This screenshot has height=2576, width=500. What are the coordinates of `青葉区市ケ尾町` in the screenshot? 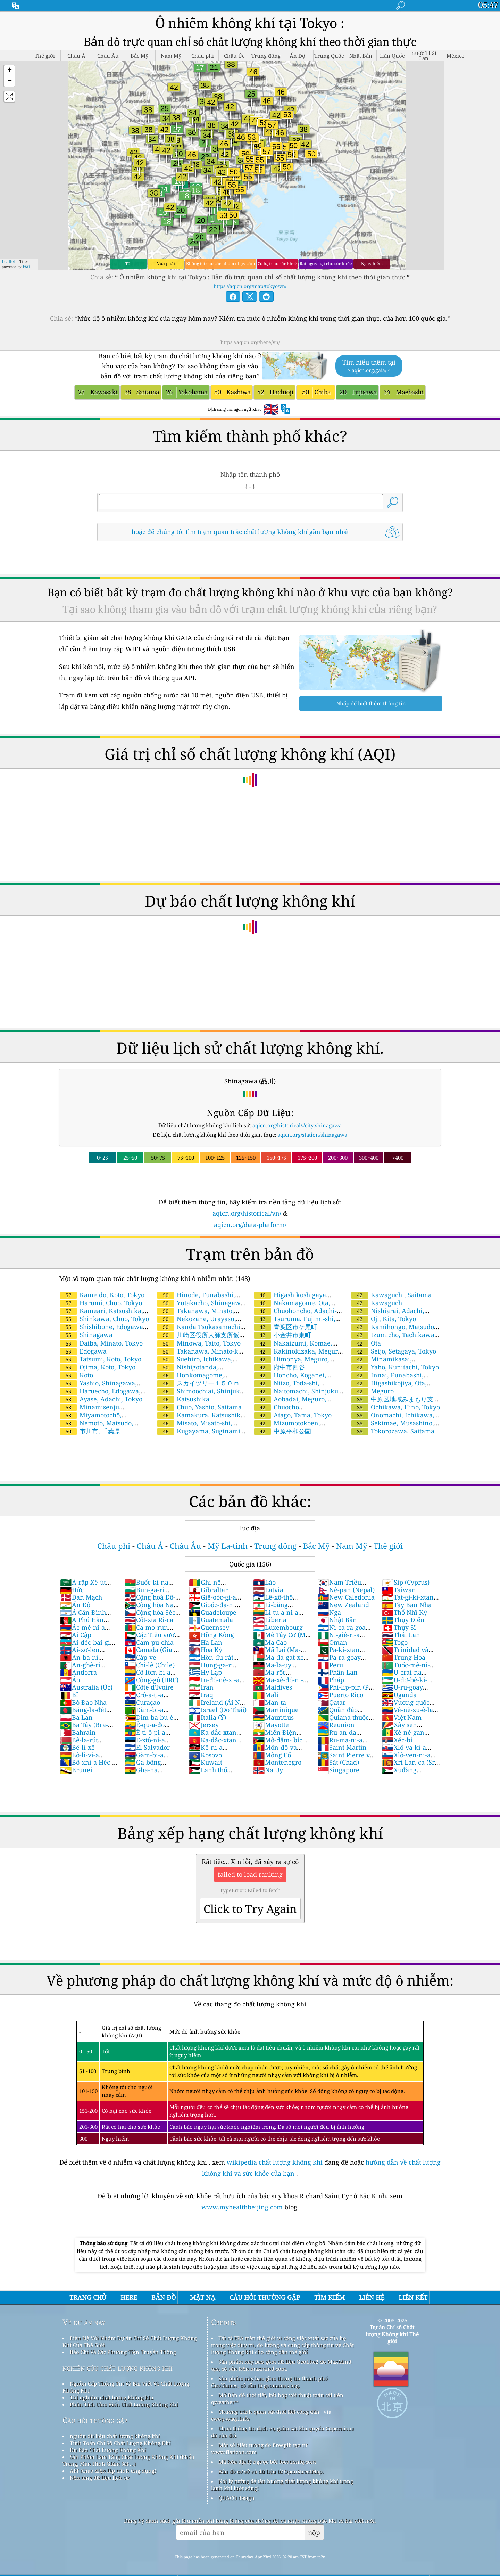 It's located at (285, 1327).